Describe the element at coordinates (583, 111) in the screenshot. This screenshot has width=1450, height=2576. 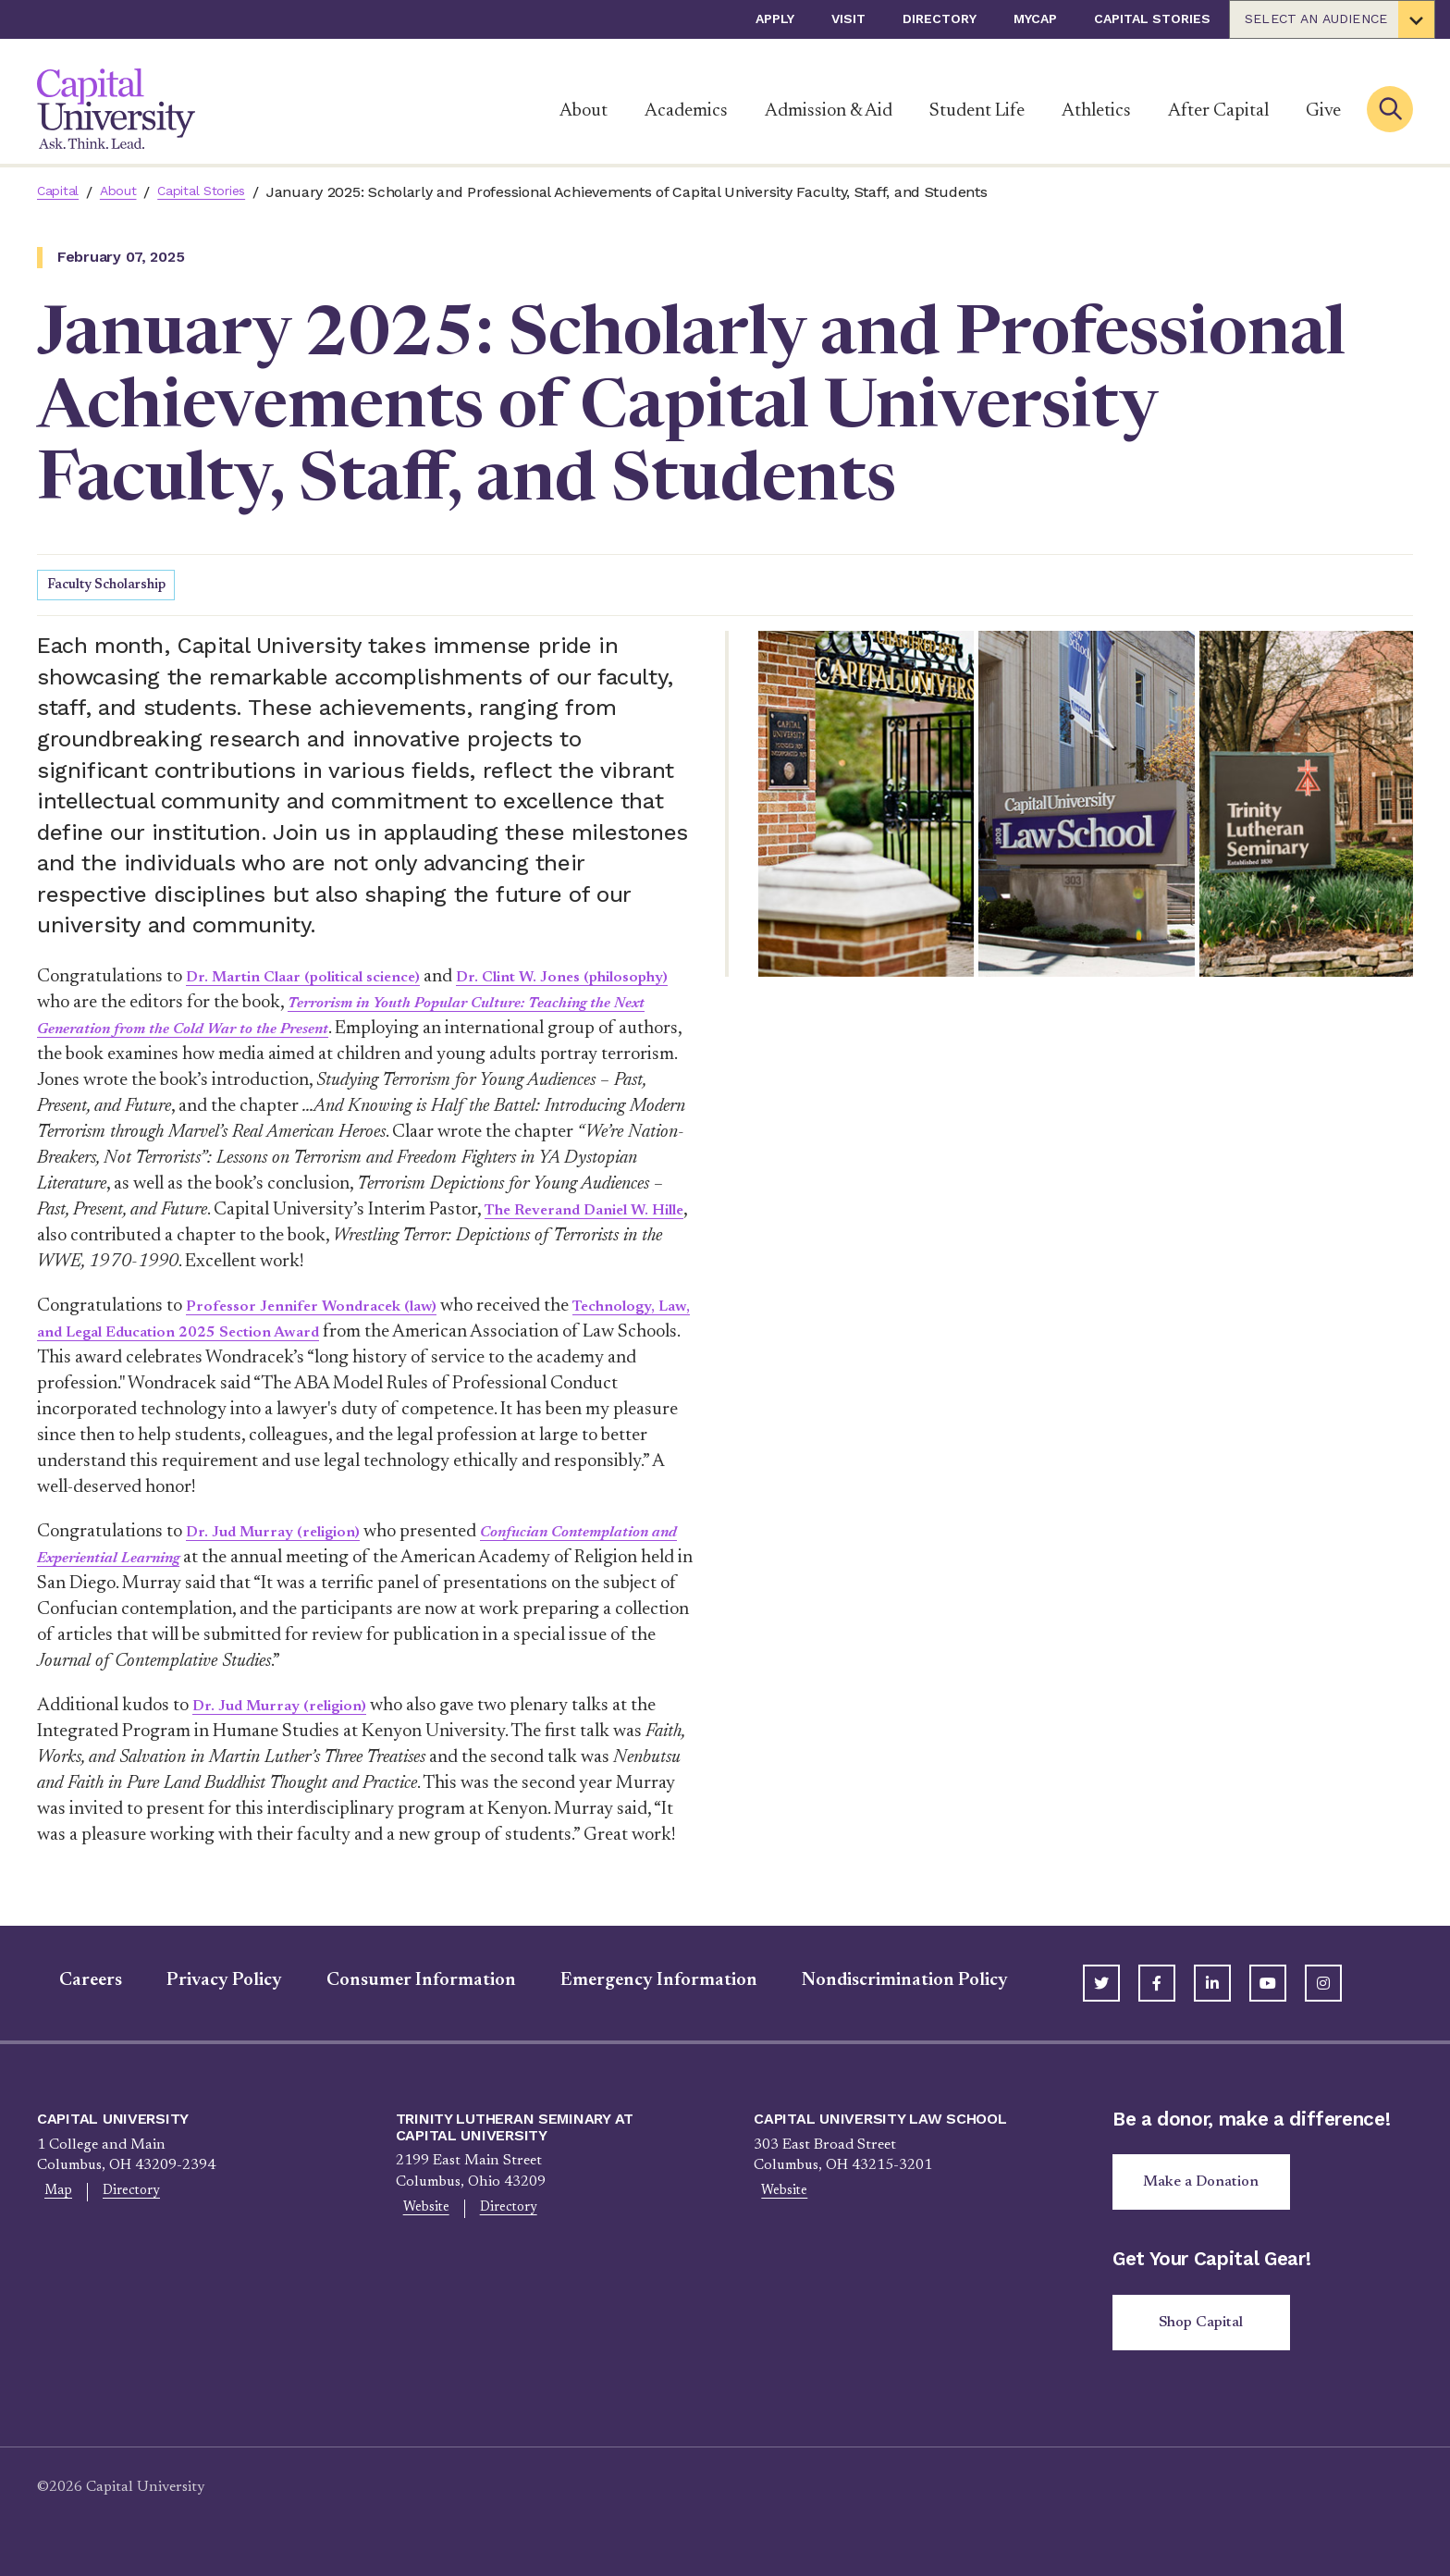
I see `About` at that location.